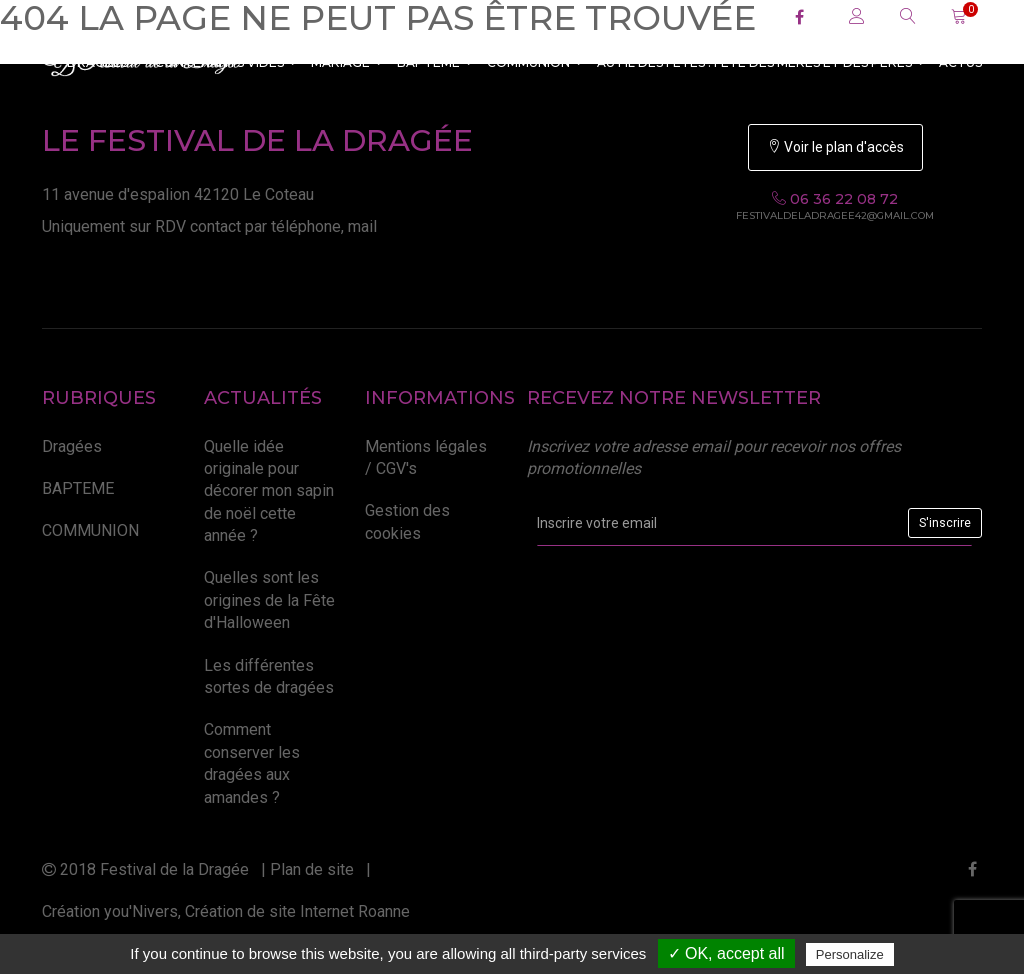  What do you see at coordinates (72, 446) in the screenshot?
I see `Dragées` at bounding box center [72, 446].